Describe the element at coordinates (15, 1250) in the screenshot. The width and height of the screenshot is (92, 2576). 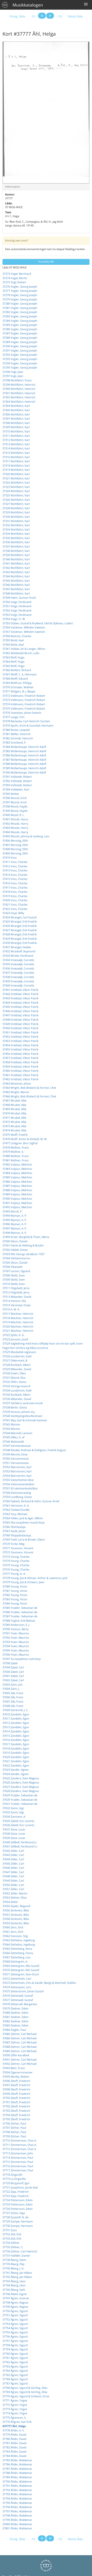
I see `37502 Hådell, Gösta` at that location.